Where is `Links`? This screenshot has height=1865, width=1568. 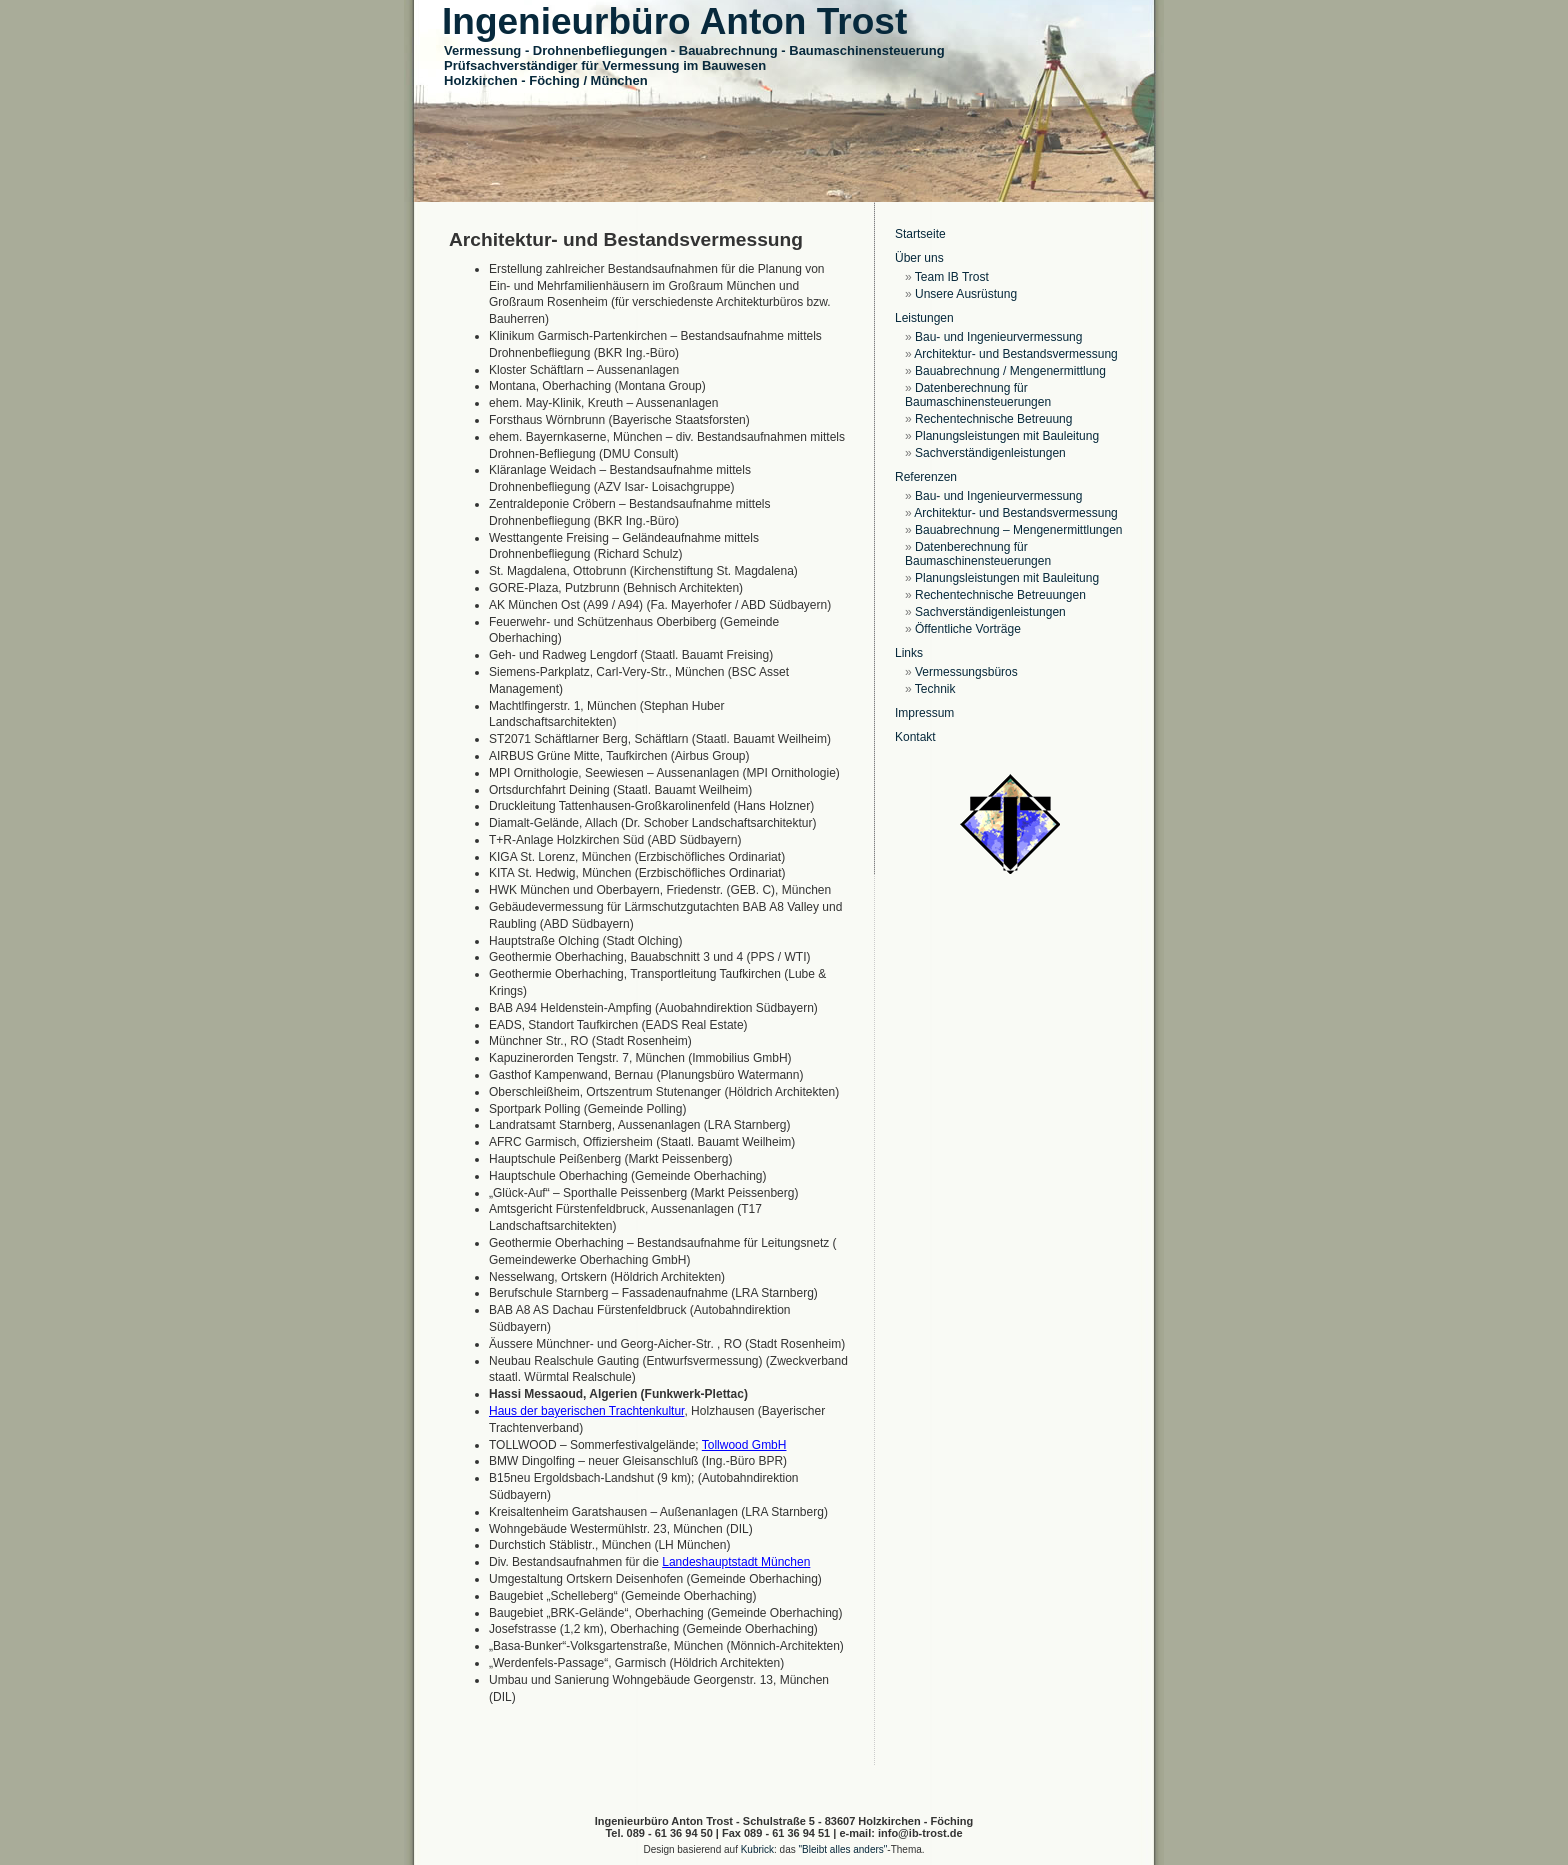
Links is located at coordinates (909, 653).